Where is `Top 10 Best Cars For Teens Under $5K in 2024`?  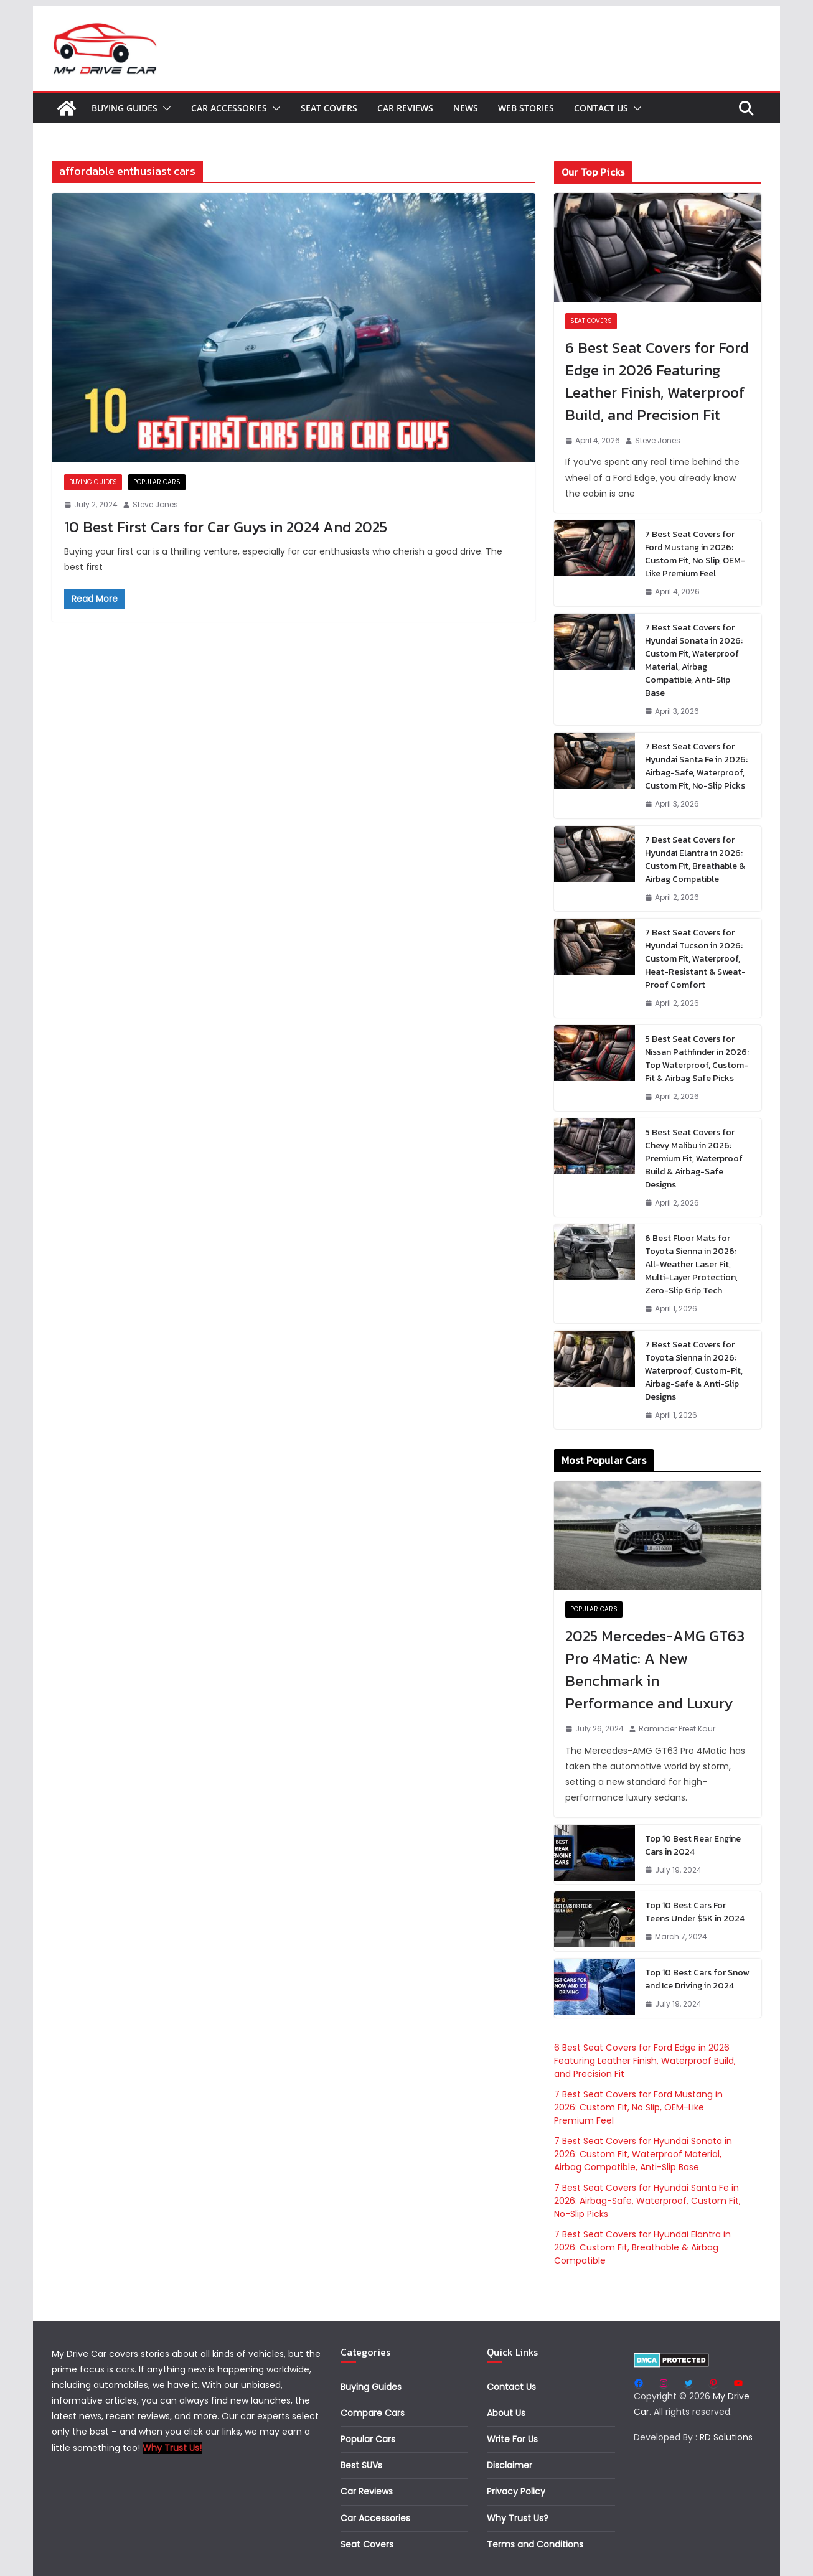 Top 10 Best Cars For Teens Under $5K in 2024 is located at coordinates (695, 1912).